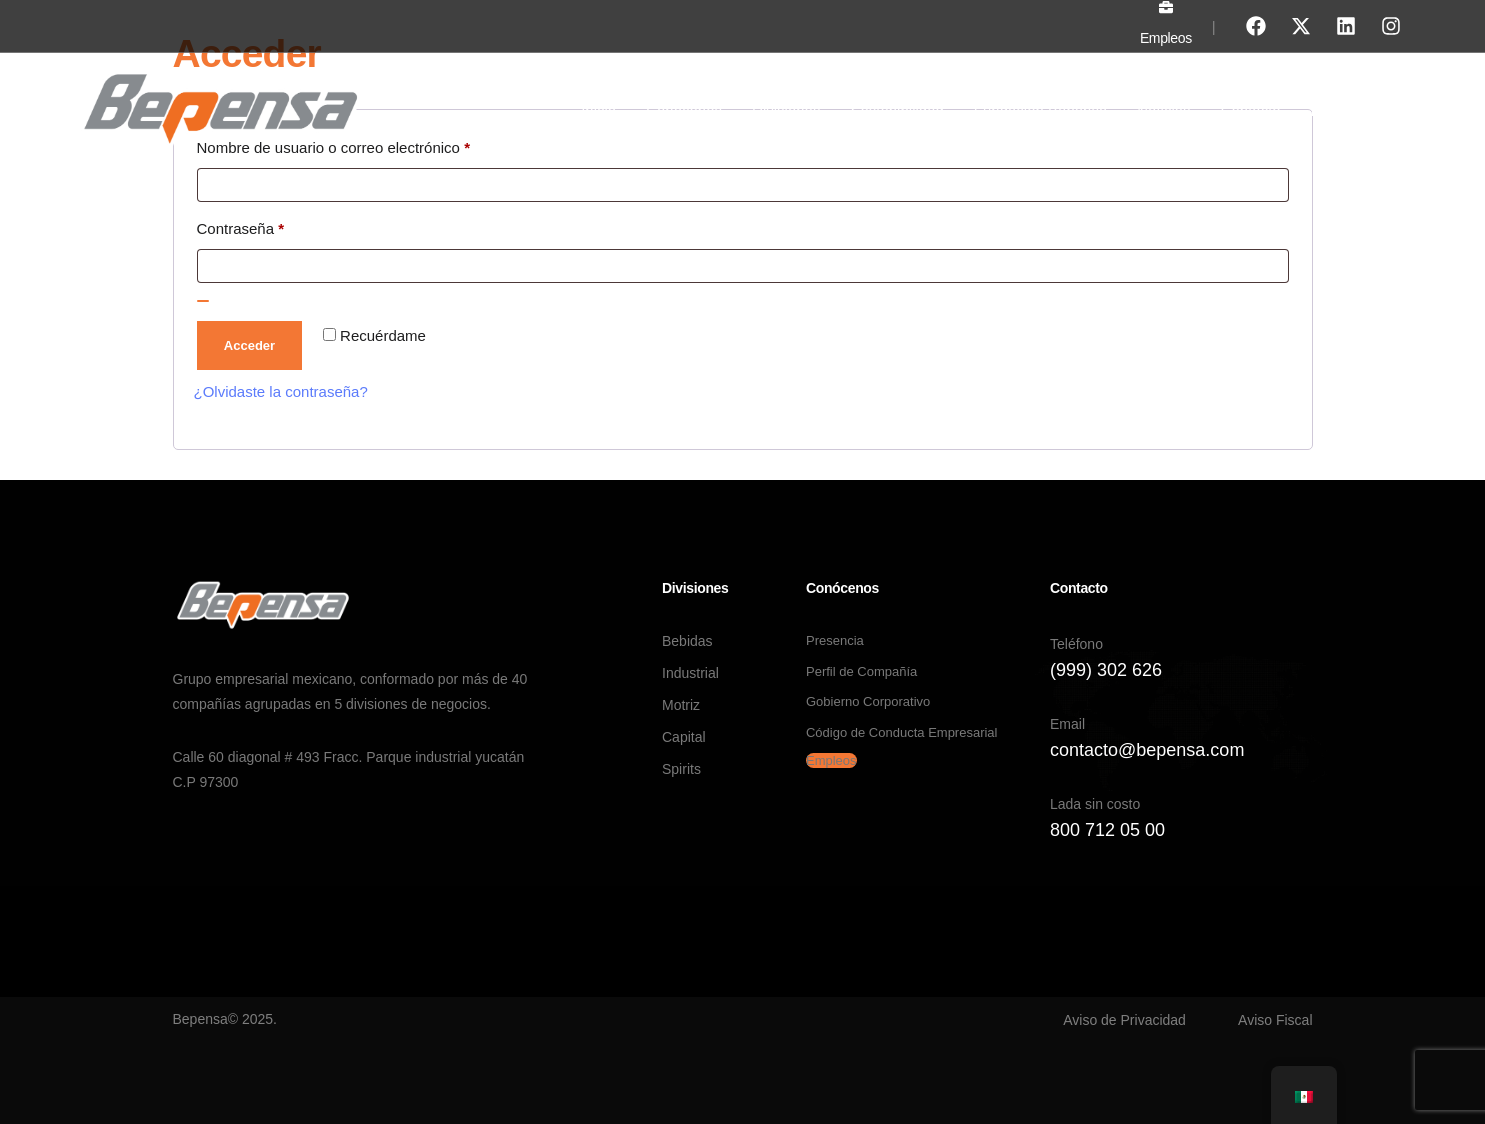 The image size is (1485, 1124). Describe the element at coordinates (835, 640) in the screenshot. I see `Presencia` at that location.